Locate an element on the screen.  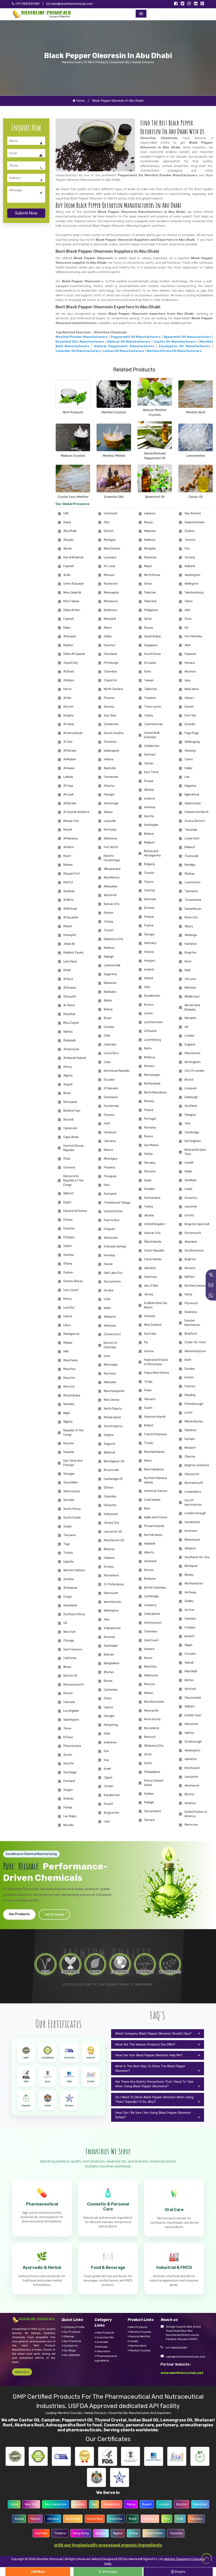
Kentucky is located at coordinates (107, 829).